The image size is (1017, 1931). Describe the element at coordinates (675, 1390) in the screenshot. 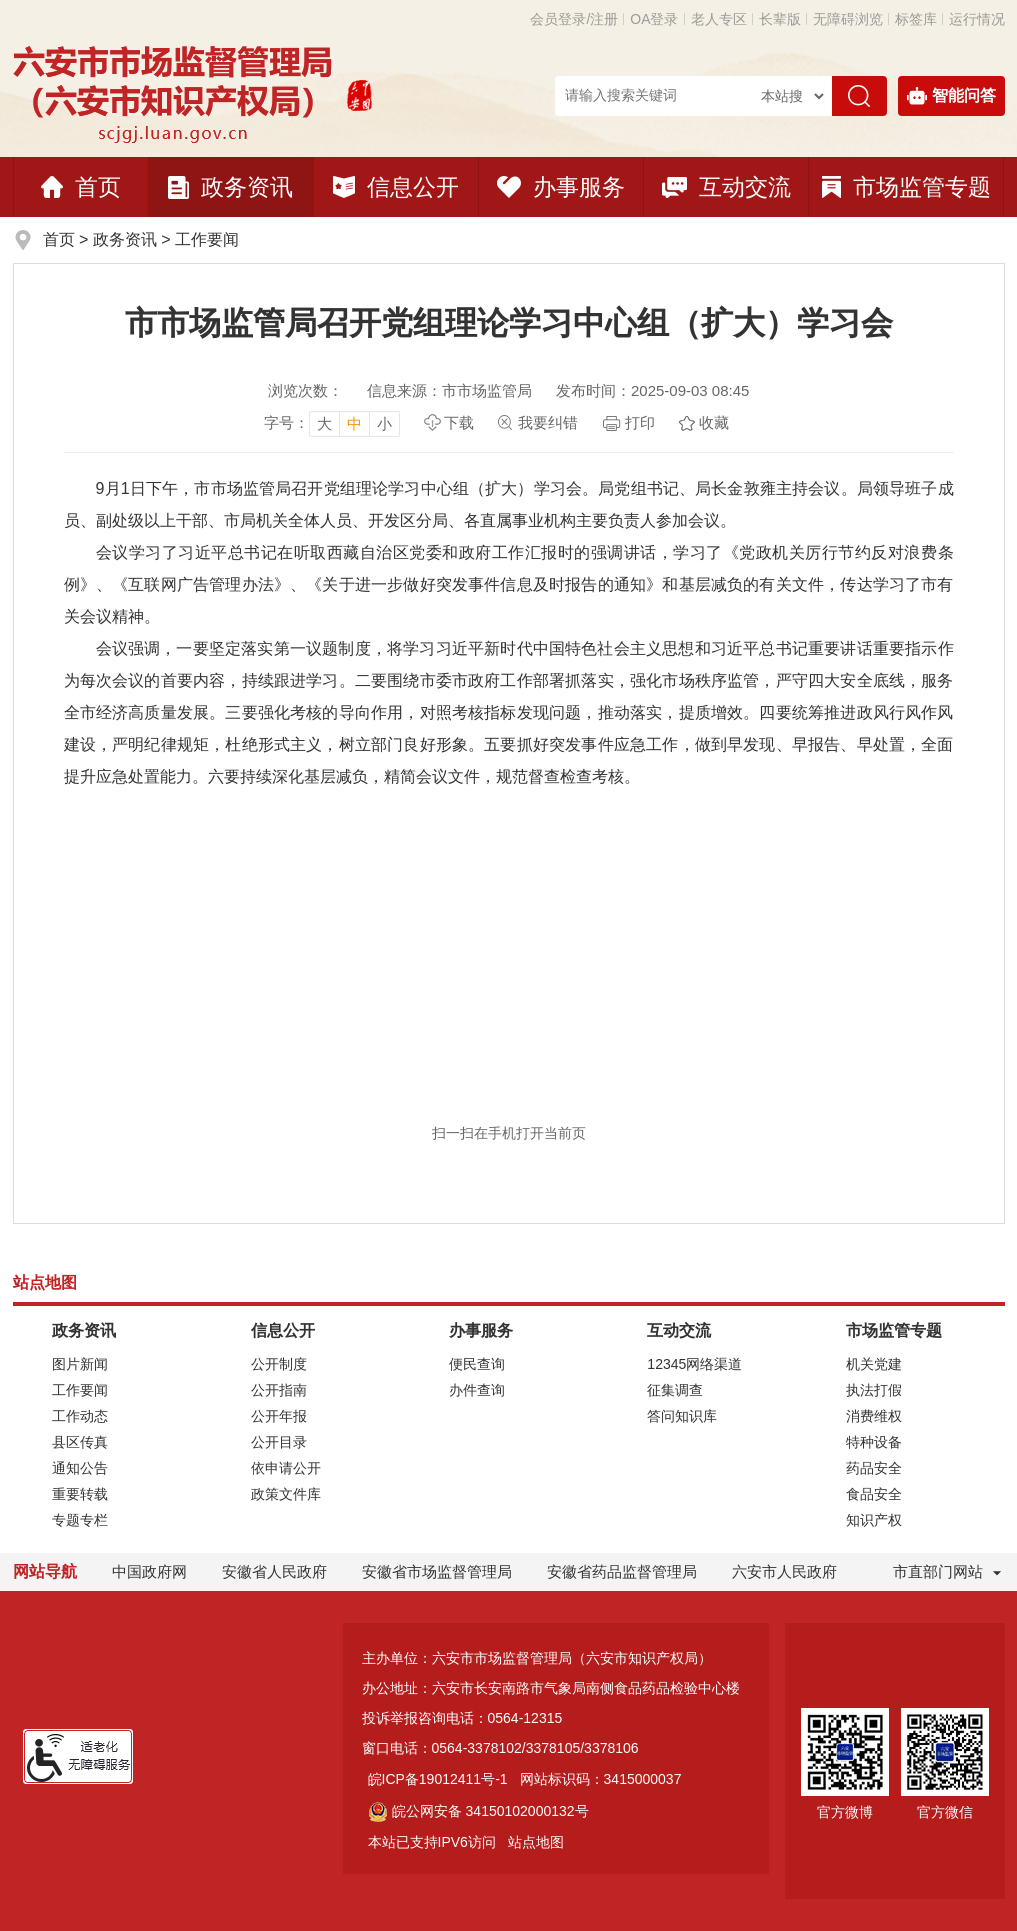

I see `征集调查` at that location.